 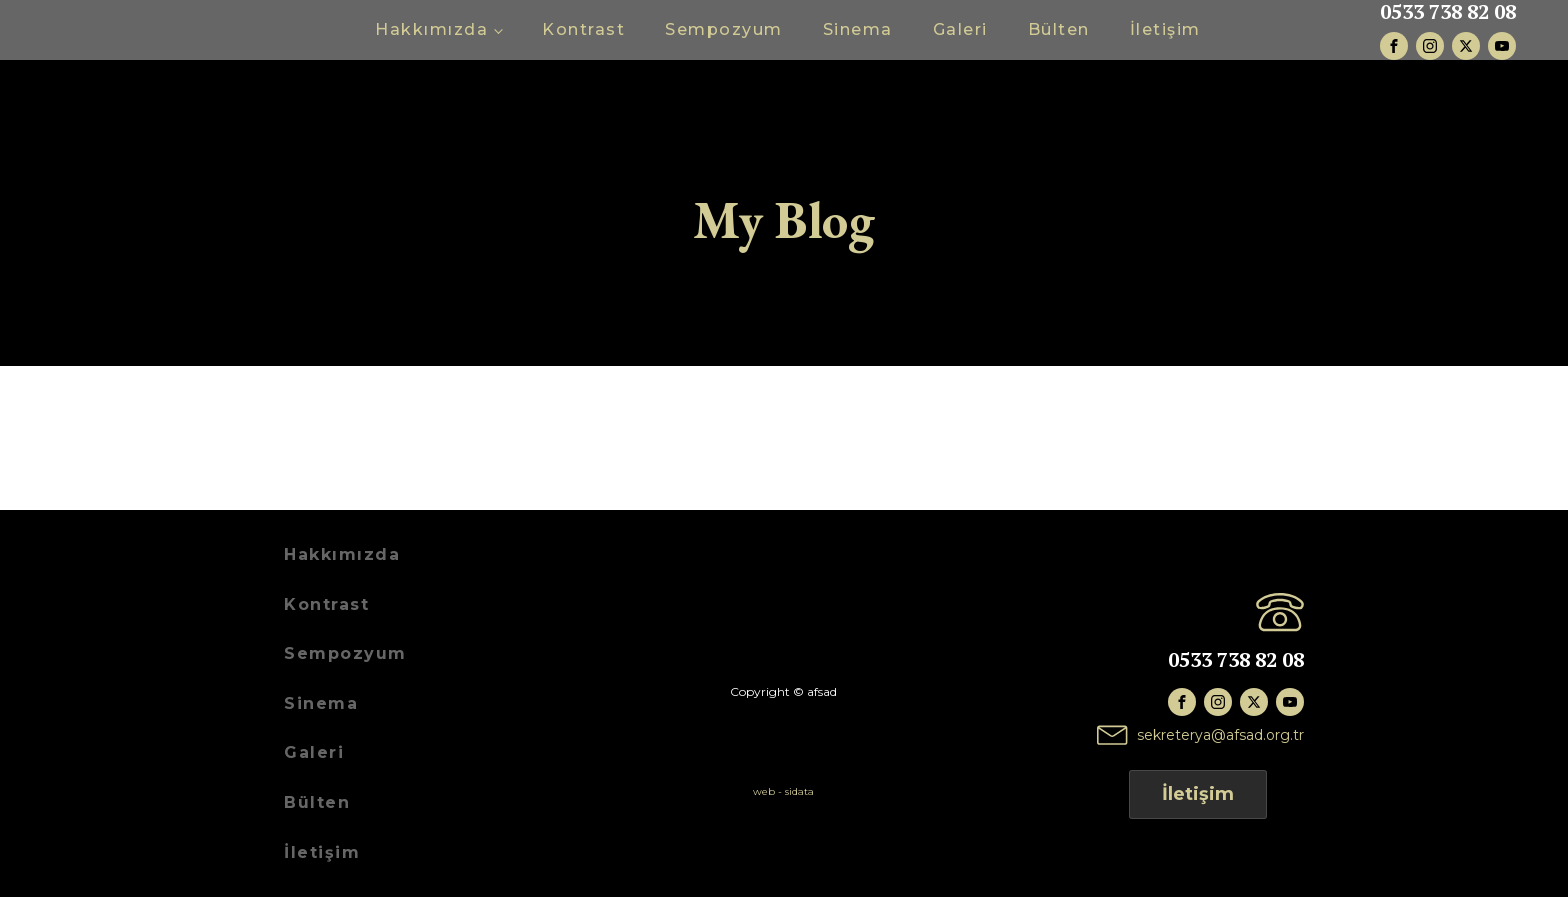 I want to click on İletişim, so click(x=1165, y=29).